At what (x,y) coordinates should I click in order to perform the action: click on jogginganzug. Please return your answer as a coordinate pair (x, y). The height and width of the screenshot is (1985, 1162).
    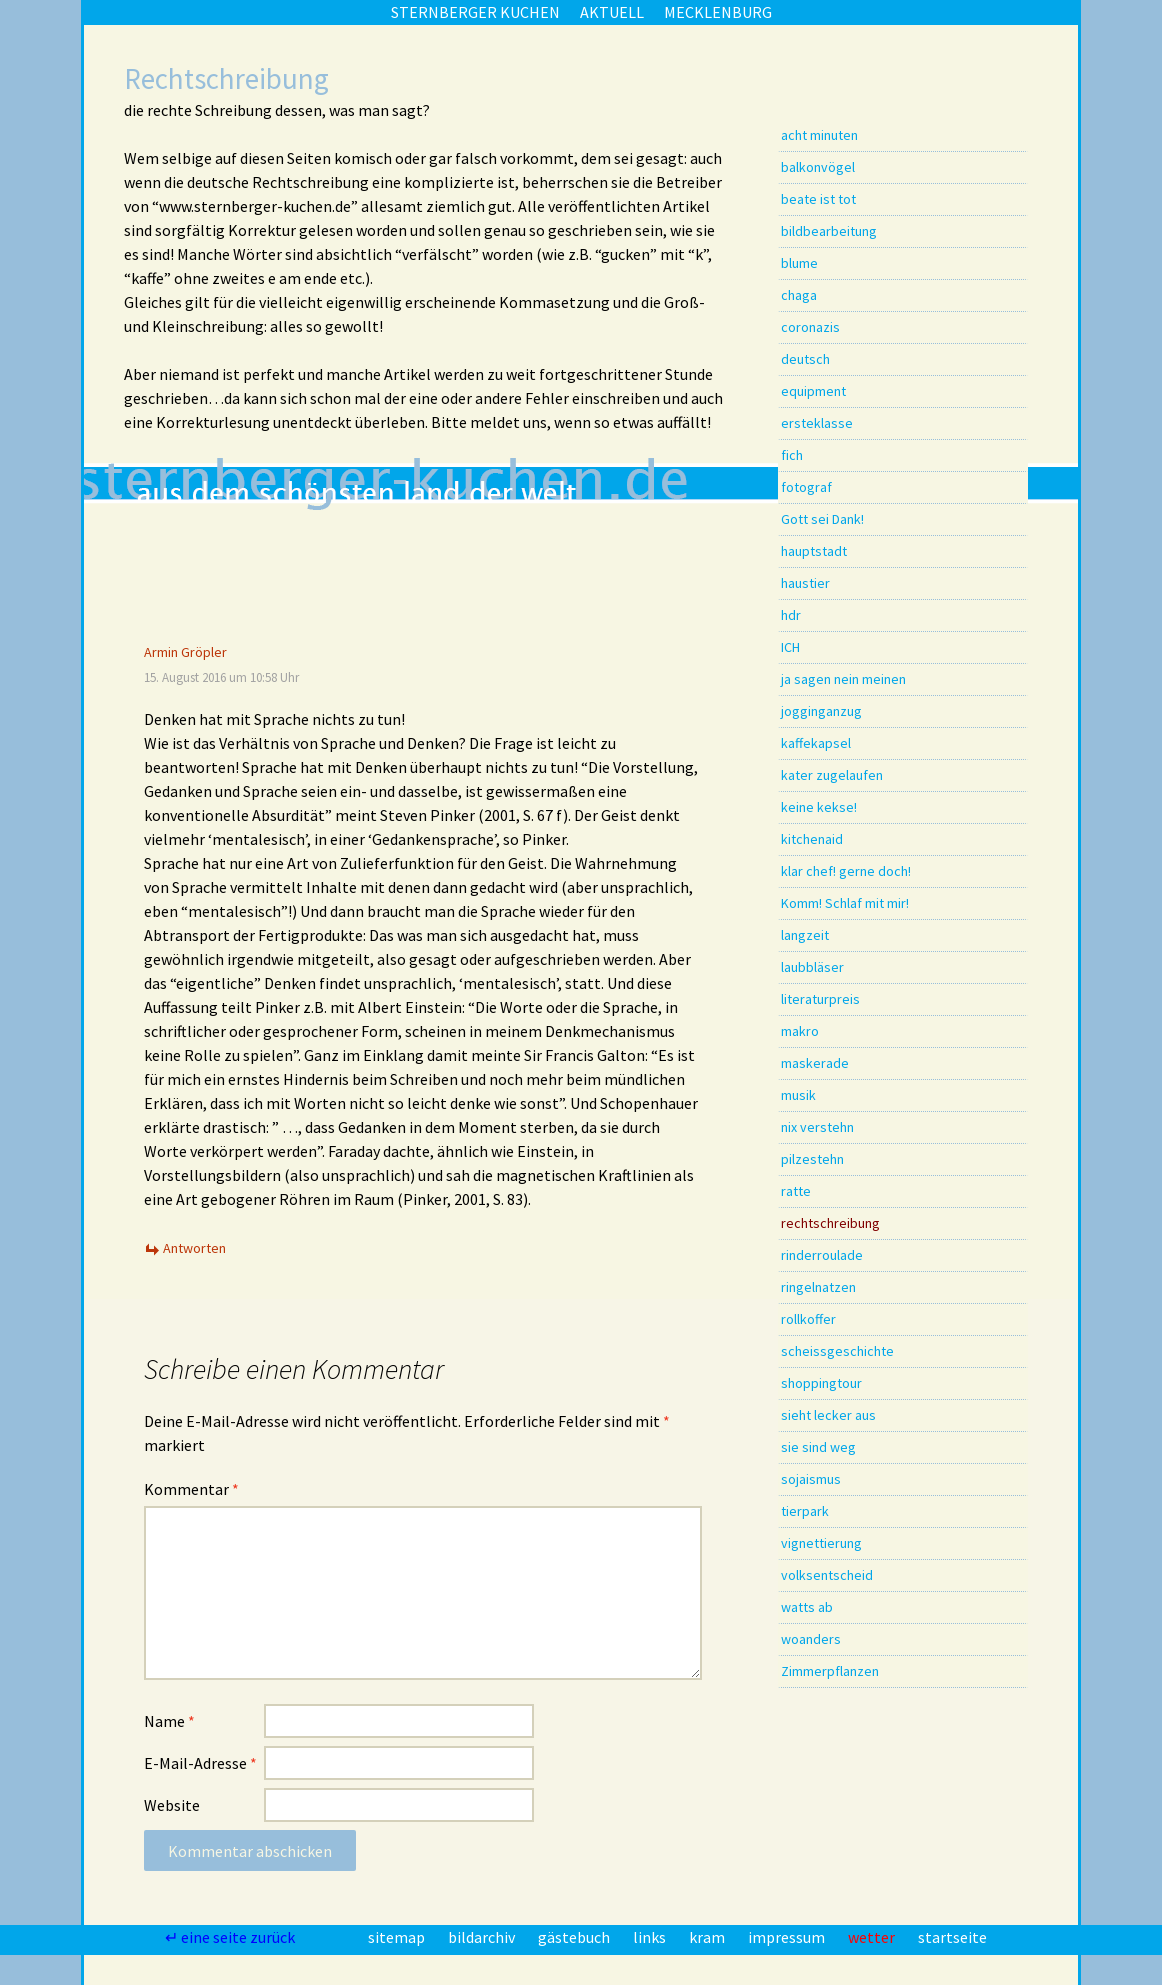
    Looking at the image, I should click on (821, 711).